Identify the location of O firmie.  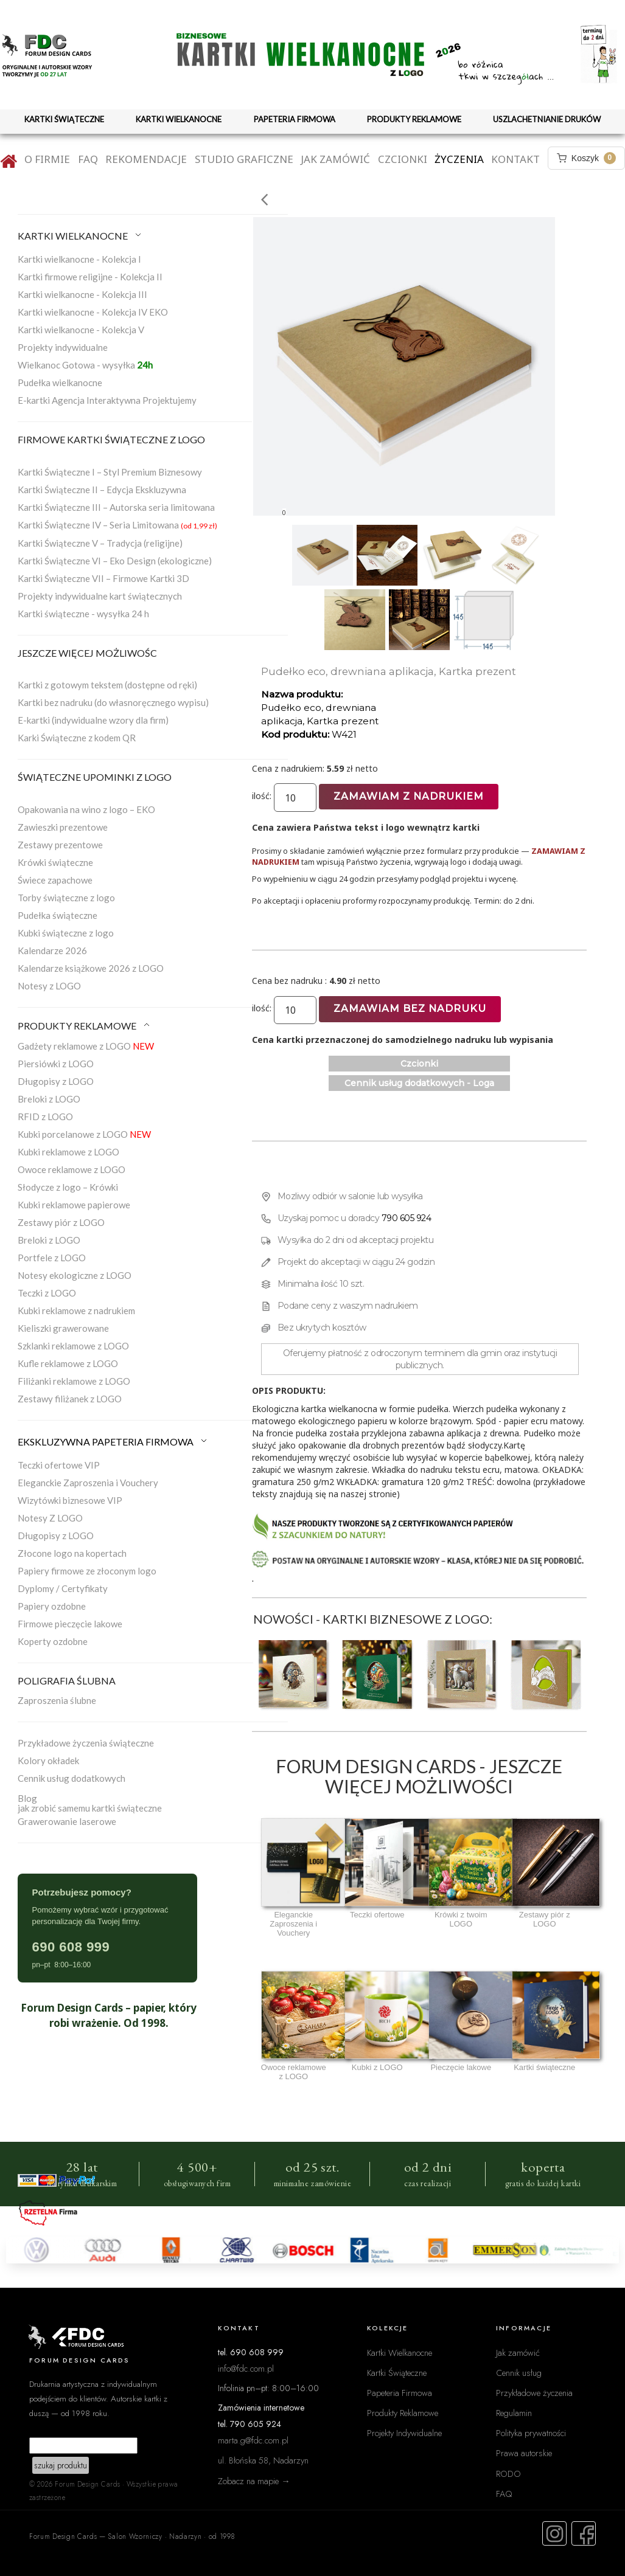
(47, 159).